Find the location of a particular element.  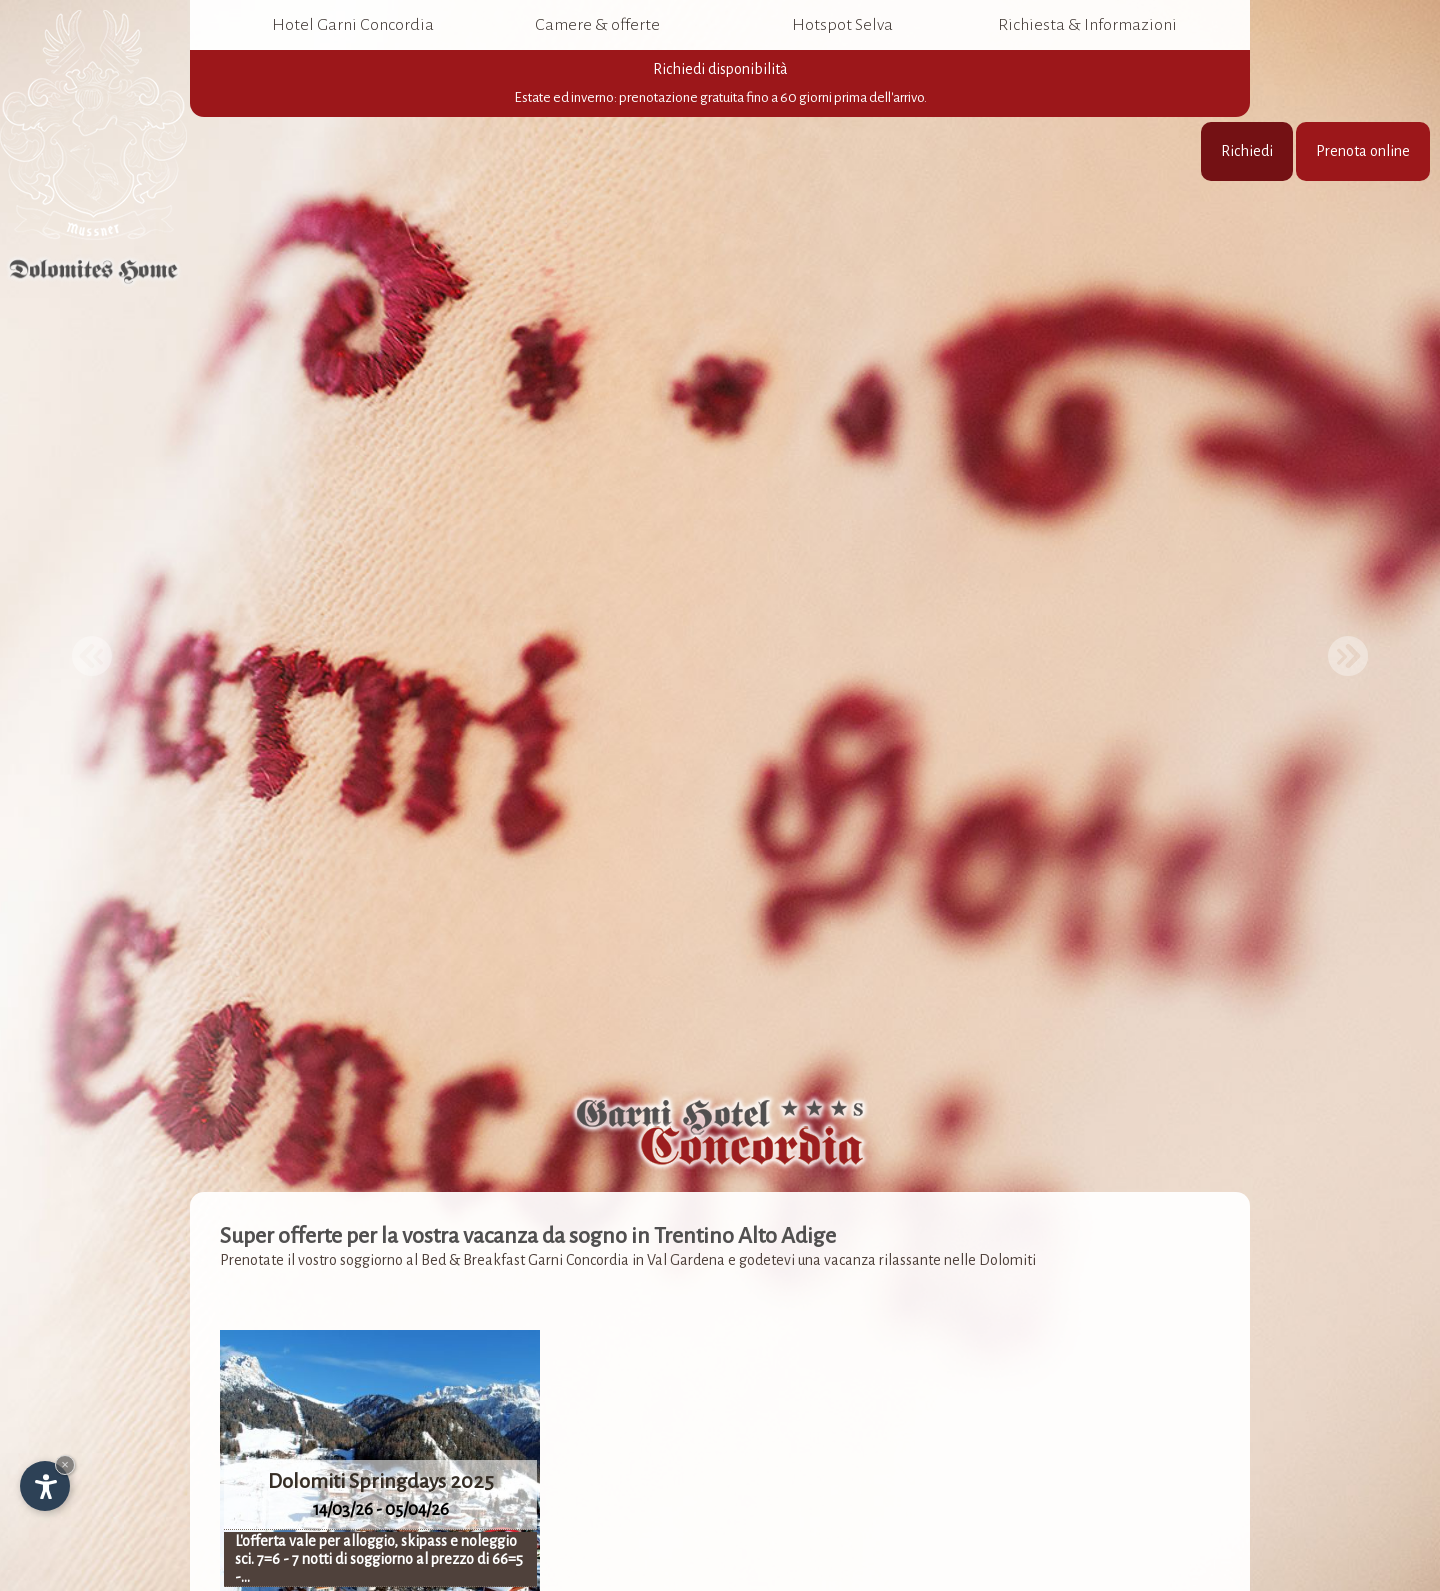

× [Nascondi widget fino alla prossima visita] is located at coordinates (65, 1464).